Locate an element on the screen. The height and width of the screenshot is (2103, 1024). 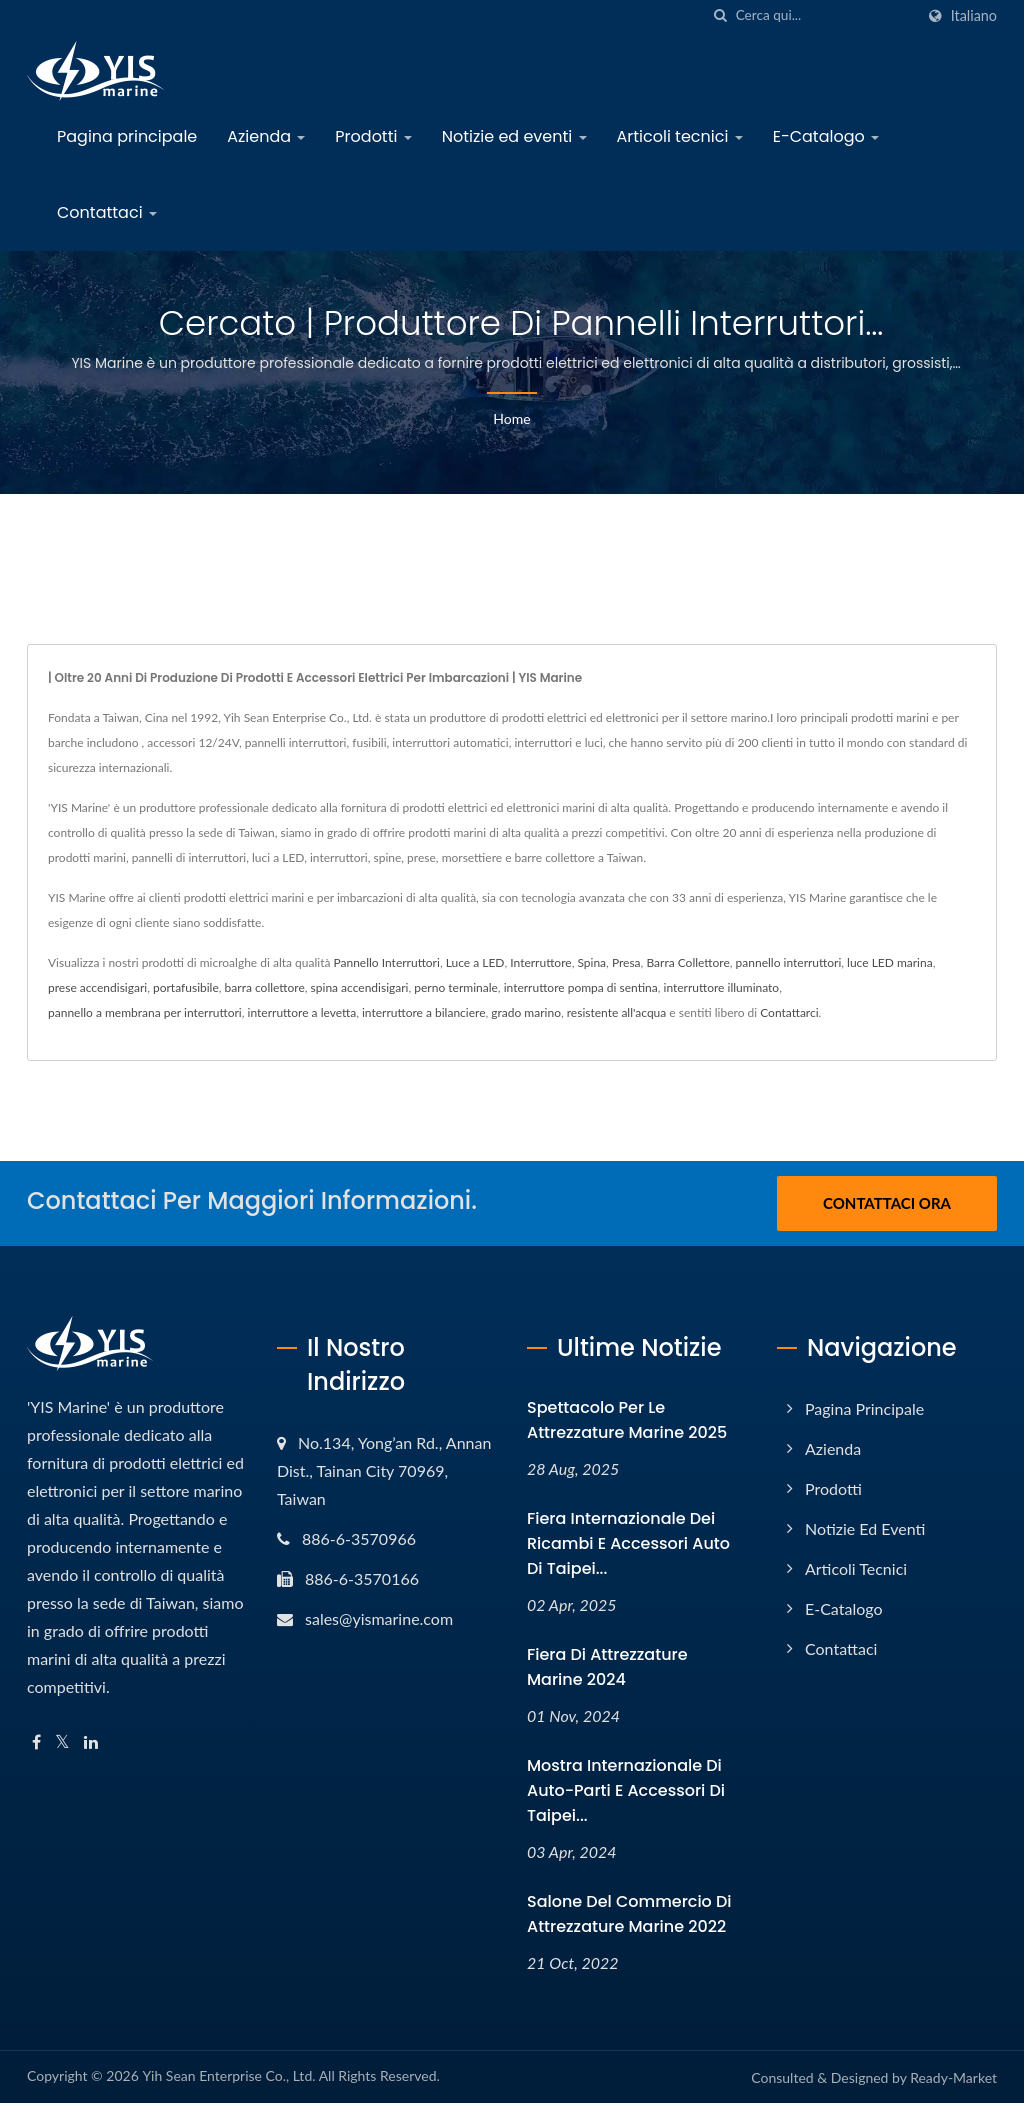
prese accendisigari is located at coordinates (97, 987).